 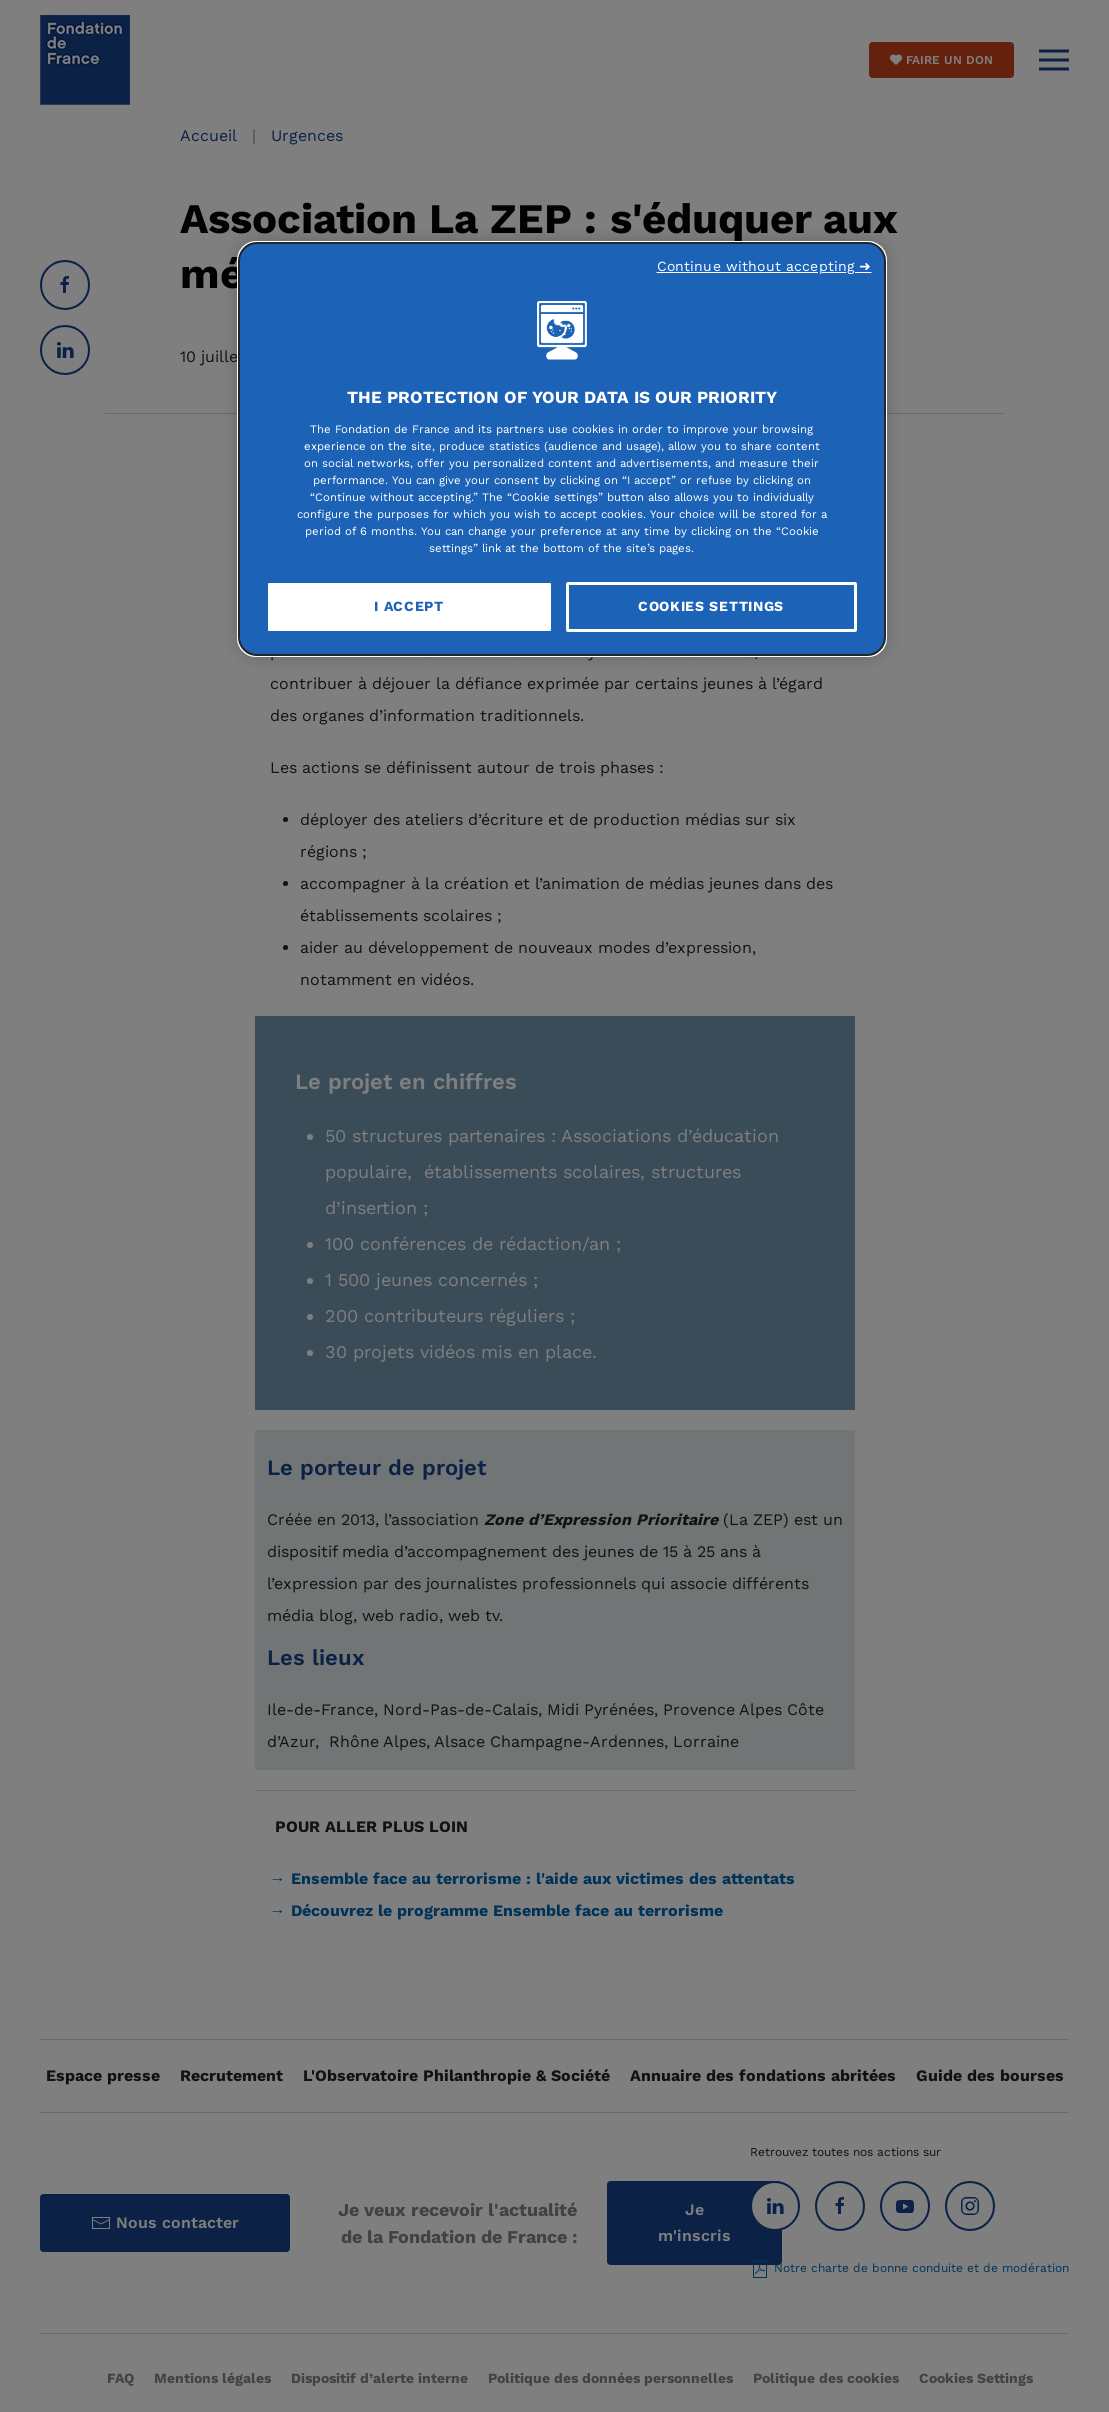 What do you see at coordinates (409, 606) in the screenshot?
I see `I Accept` at bounding box center [409, 606].